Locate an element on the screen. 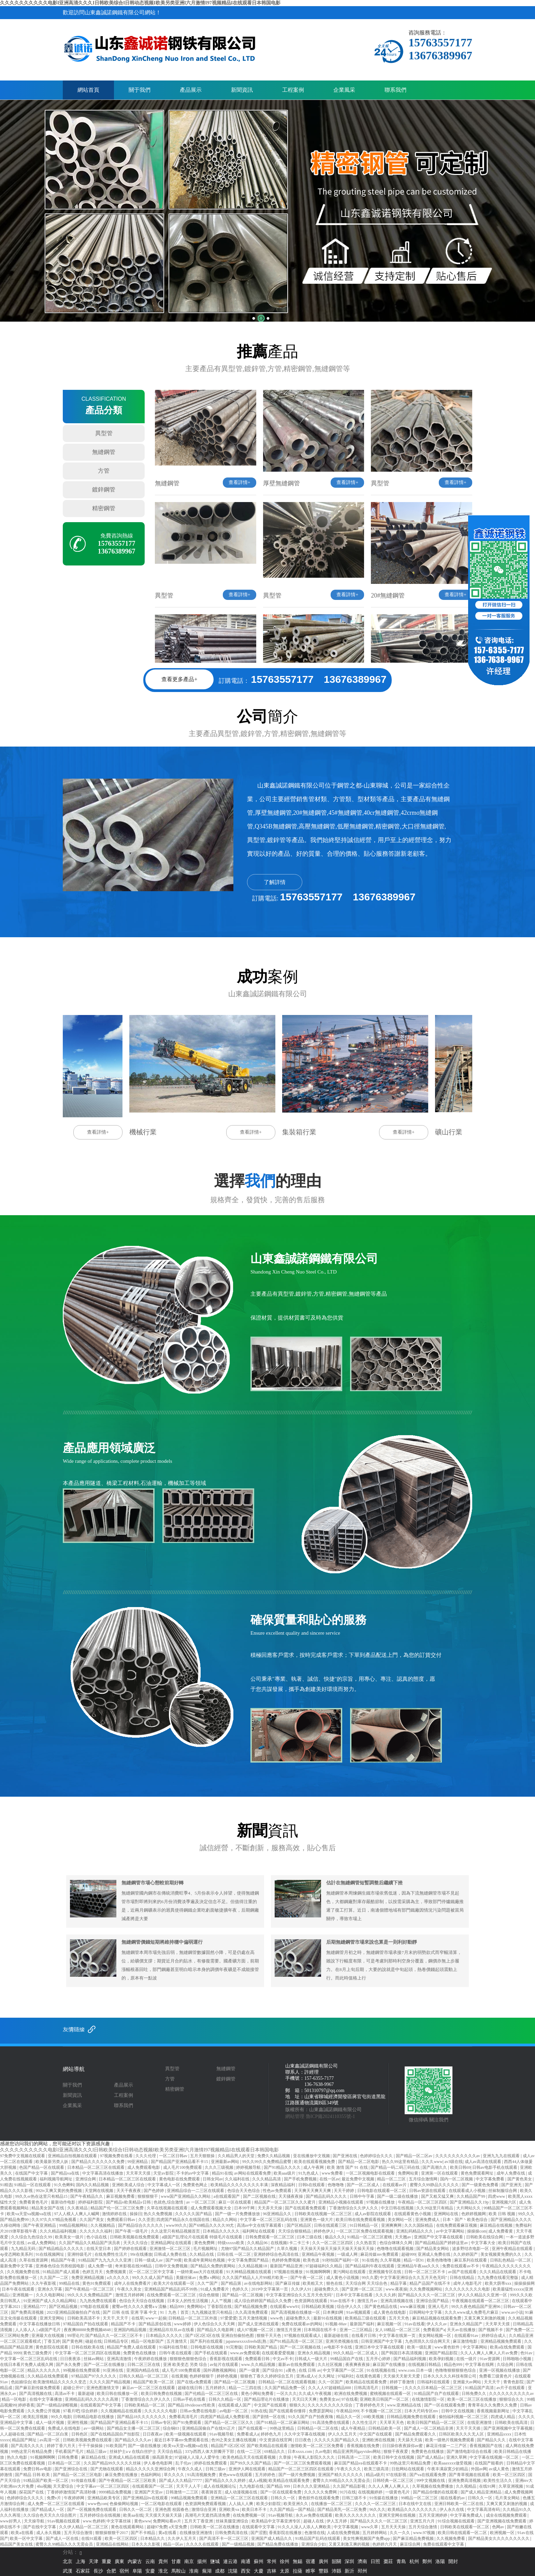 The height and width of the screenshot is (2576, 535). 聯系我們 is located at coordinates (395, 90).